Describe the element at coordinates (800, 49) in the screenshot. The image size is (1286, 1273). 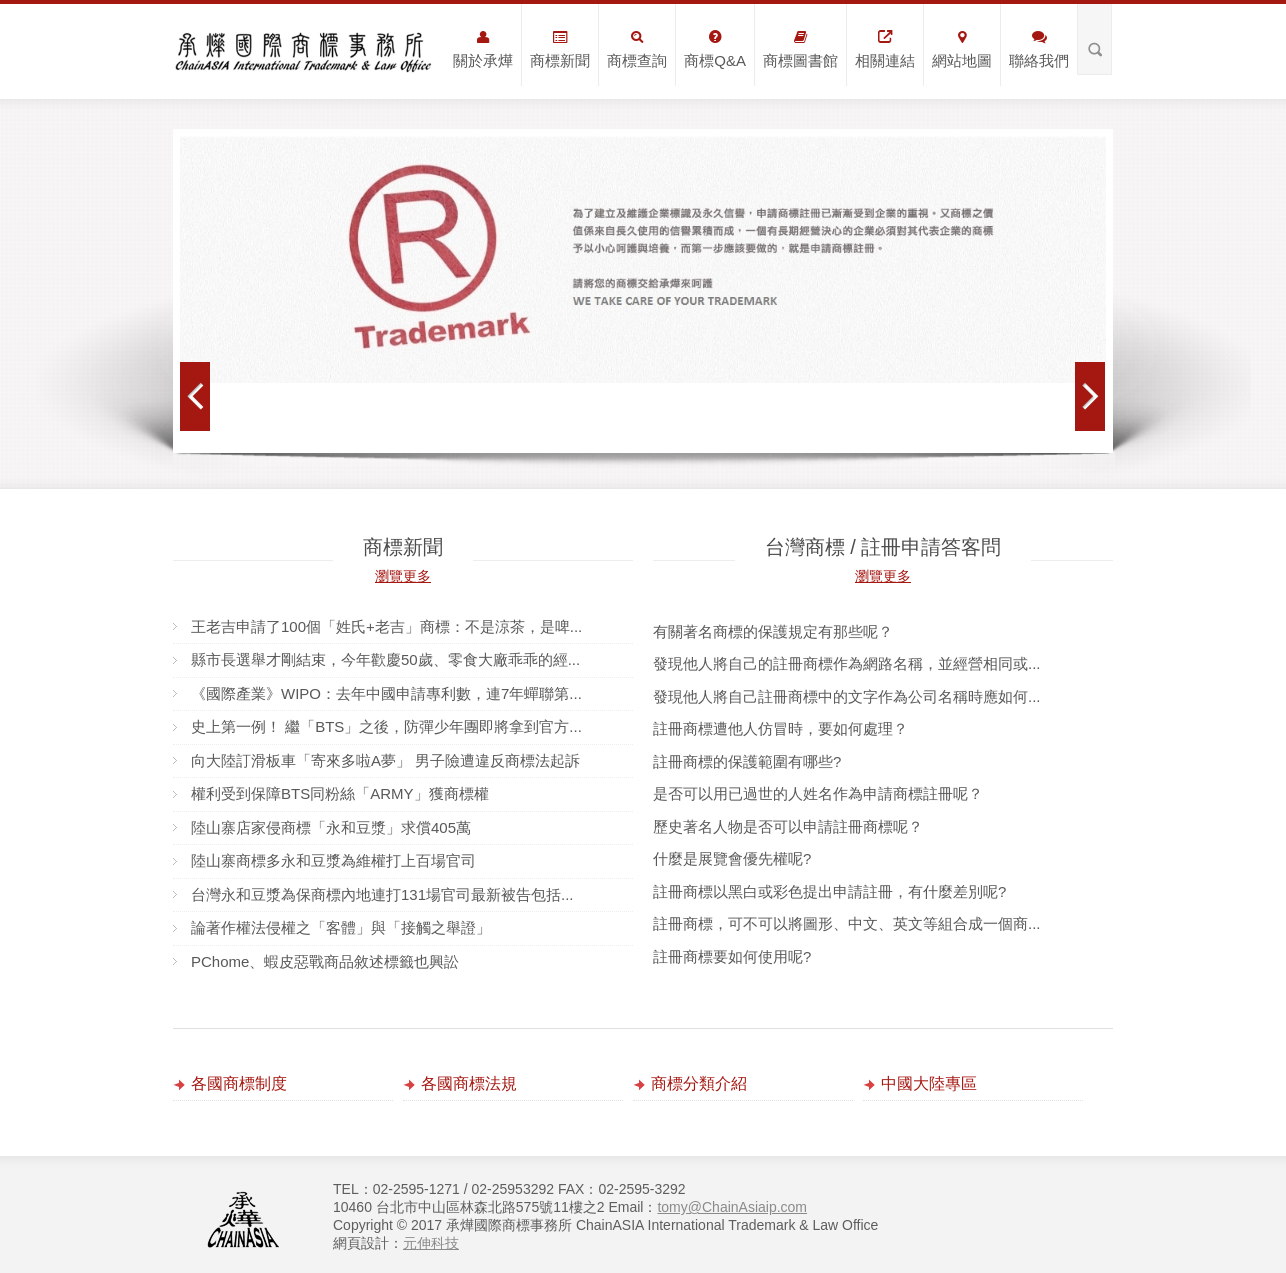
I see `商標圖書館` at that location.